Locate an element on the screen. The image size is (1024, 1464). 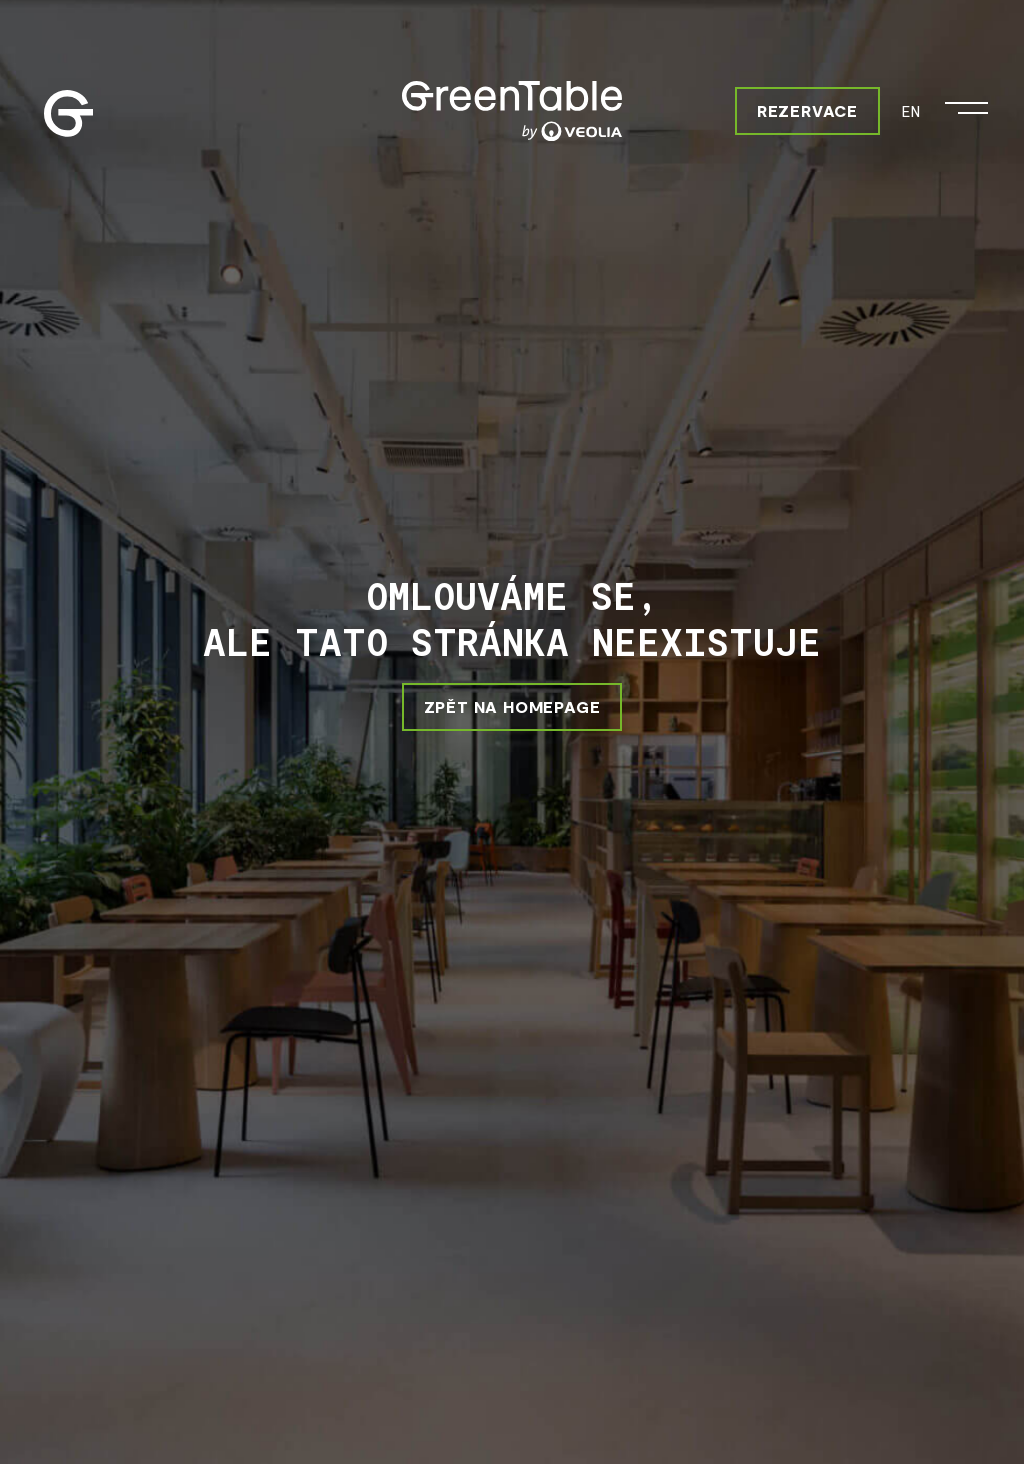
EN is located at coordinates (910, 110).